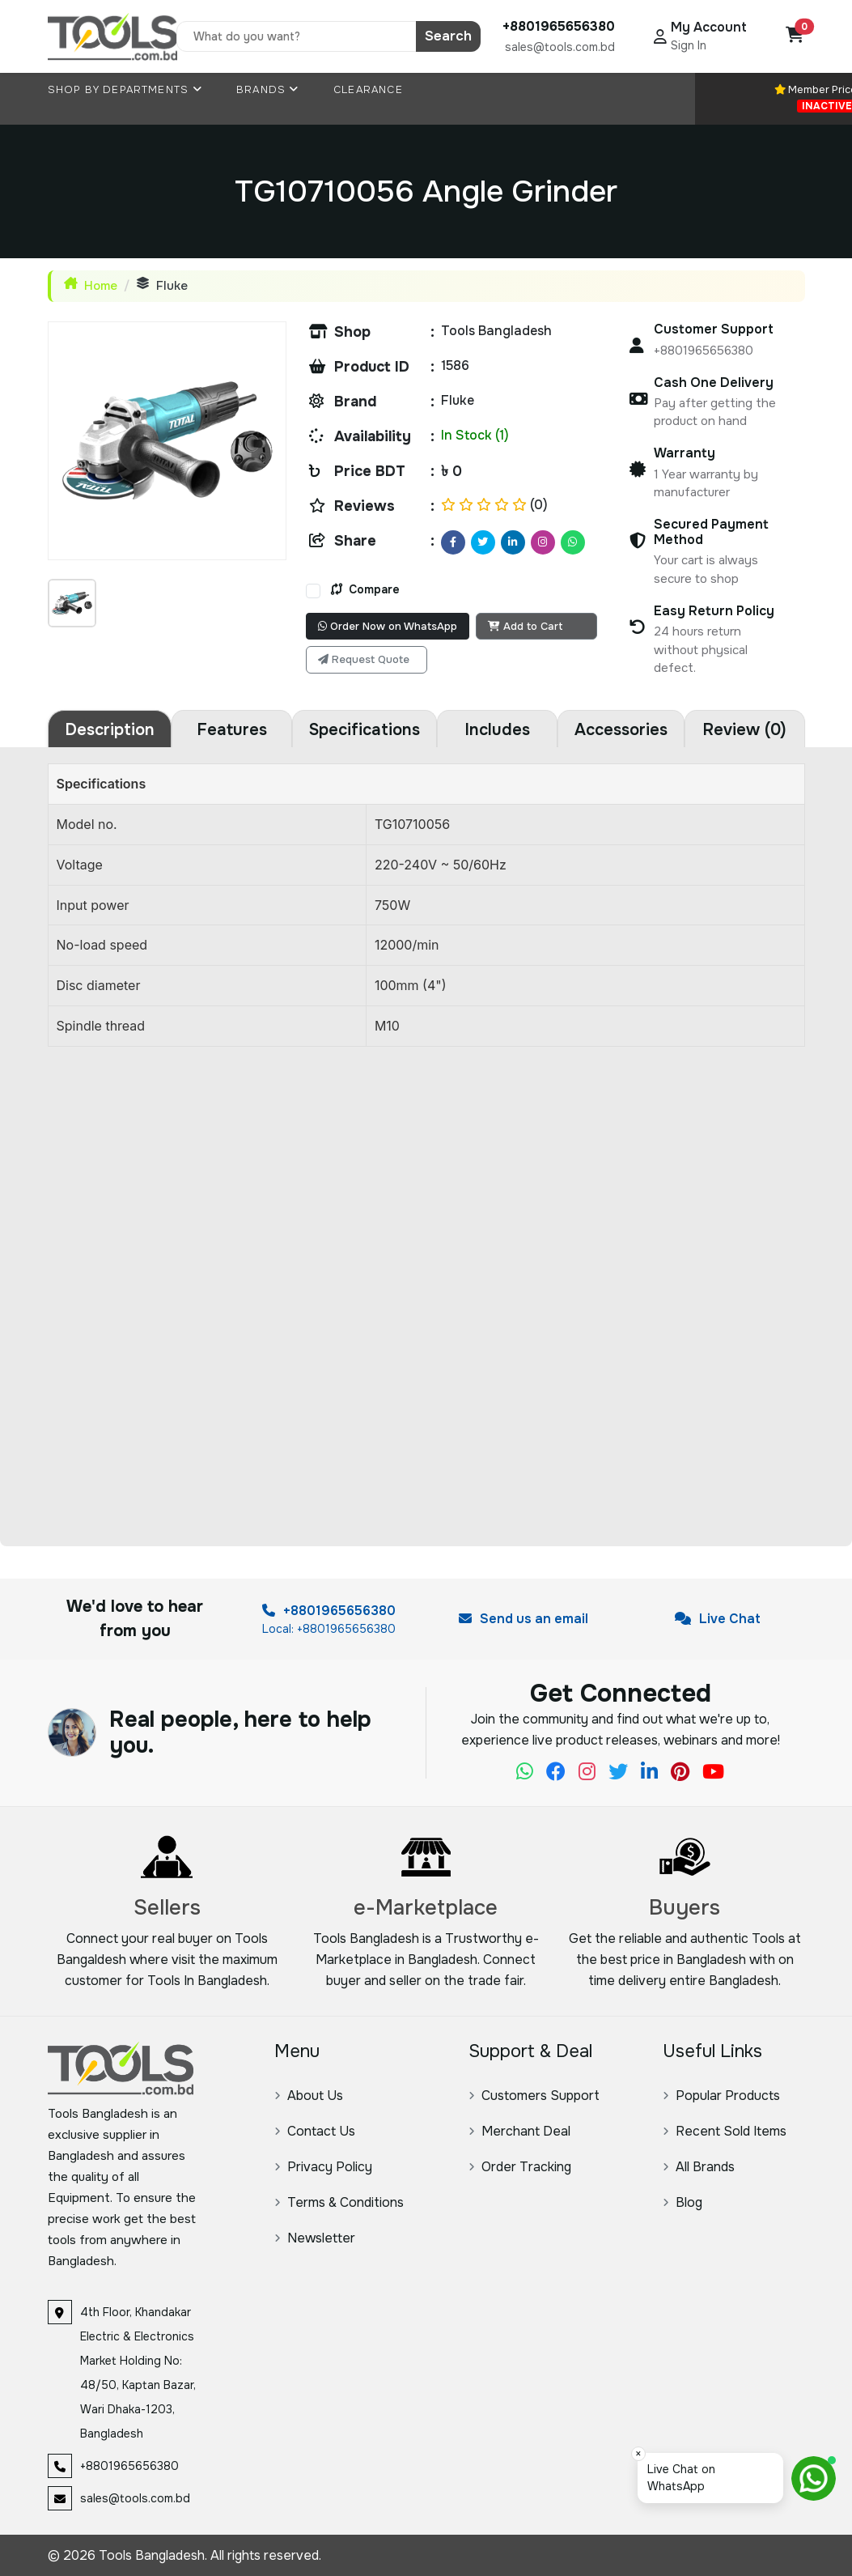  What do you see at coordinates (314, 2131) in the screenshot?
I see `Contact Us` at bounding box center [314, 2131].